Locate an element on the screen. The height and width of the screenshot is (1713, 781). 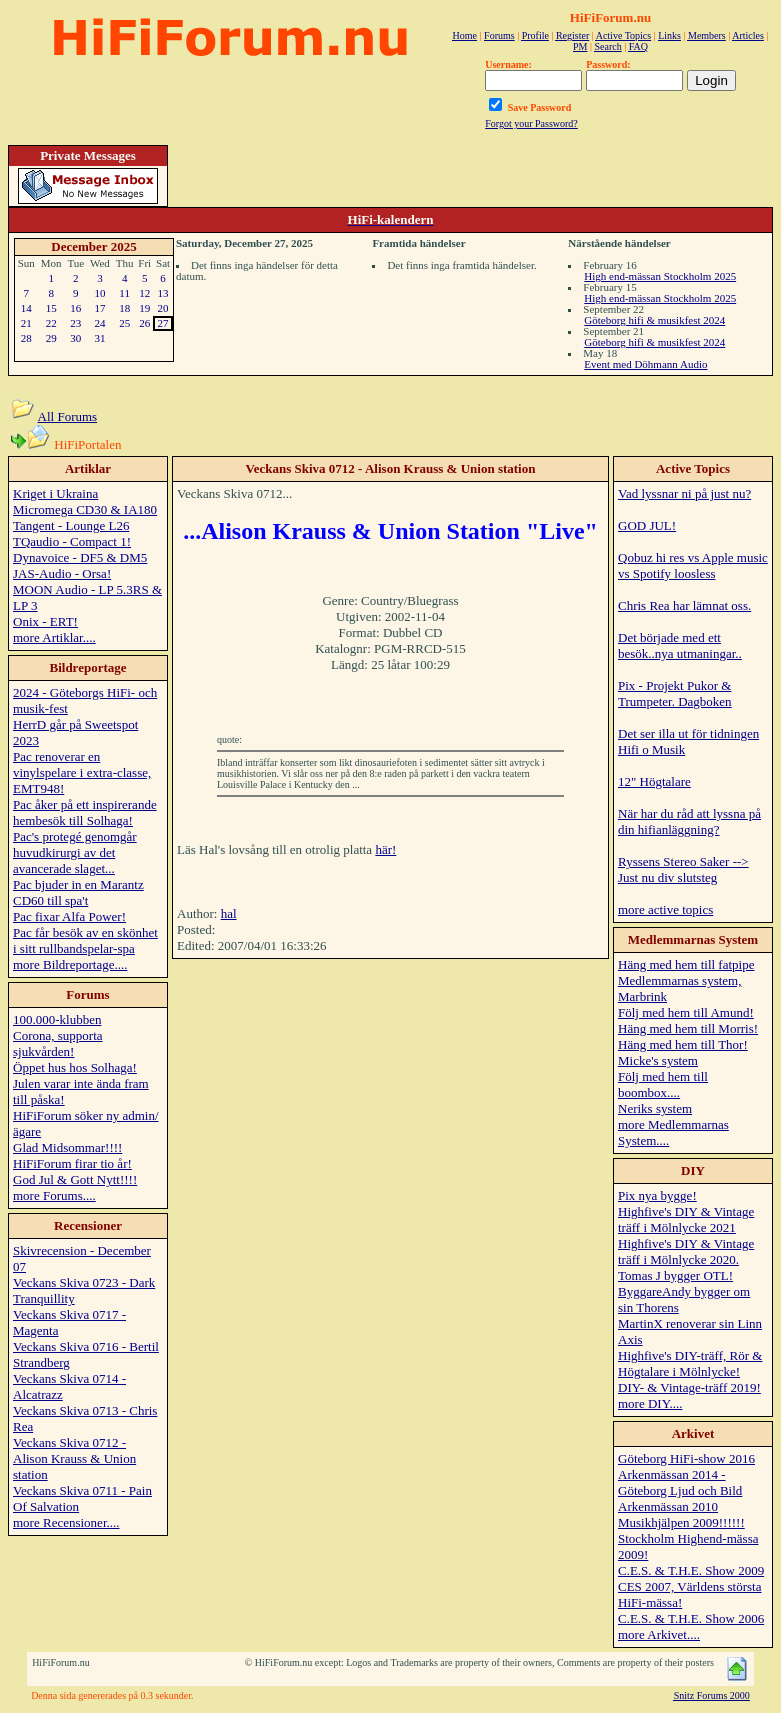
Corona, supporta sjukvården! is located at coordinates (58, 1043).